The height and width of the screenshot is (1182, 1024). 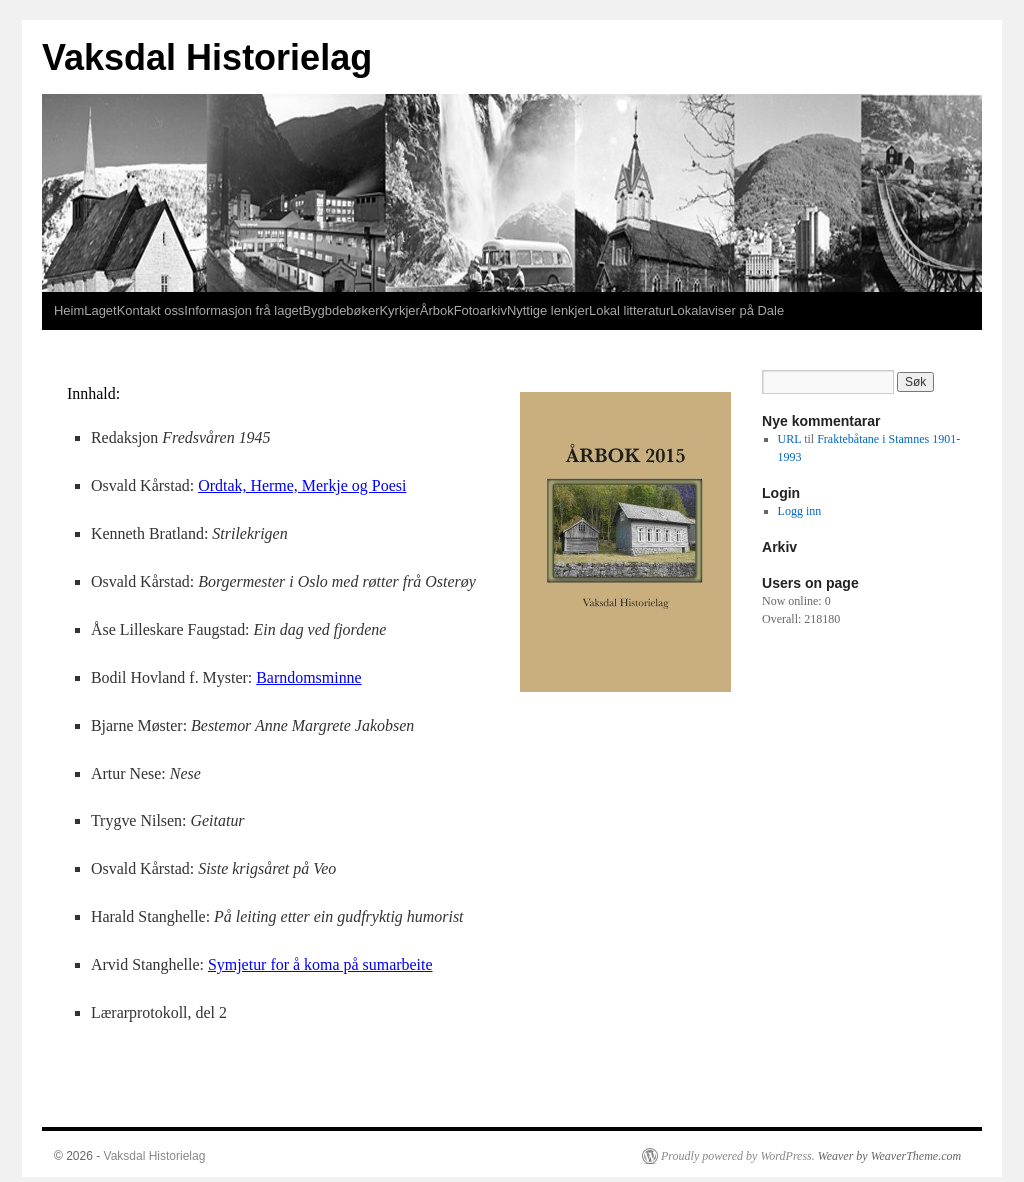 What do you see at coordinates (340, 310) in the screenshot?
I see `Bygbdebøker` at bounding box center [340, 310].